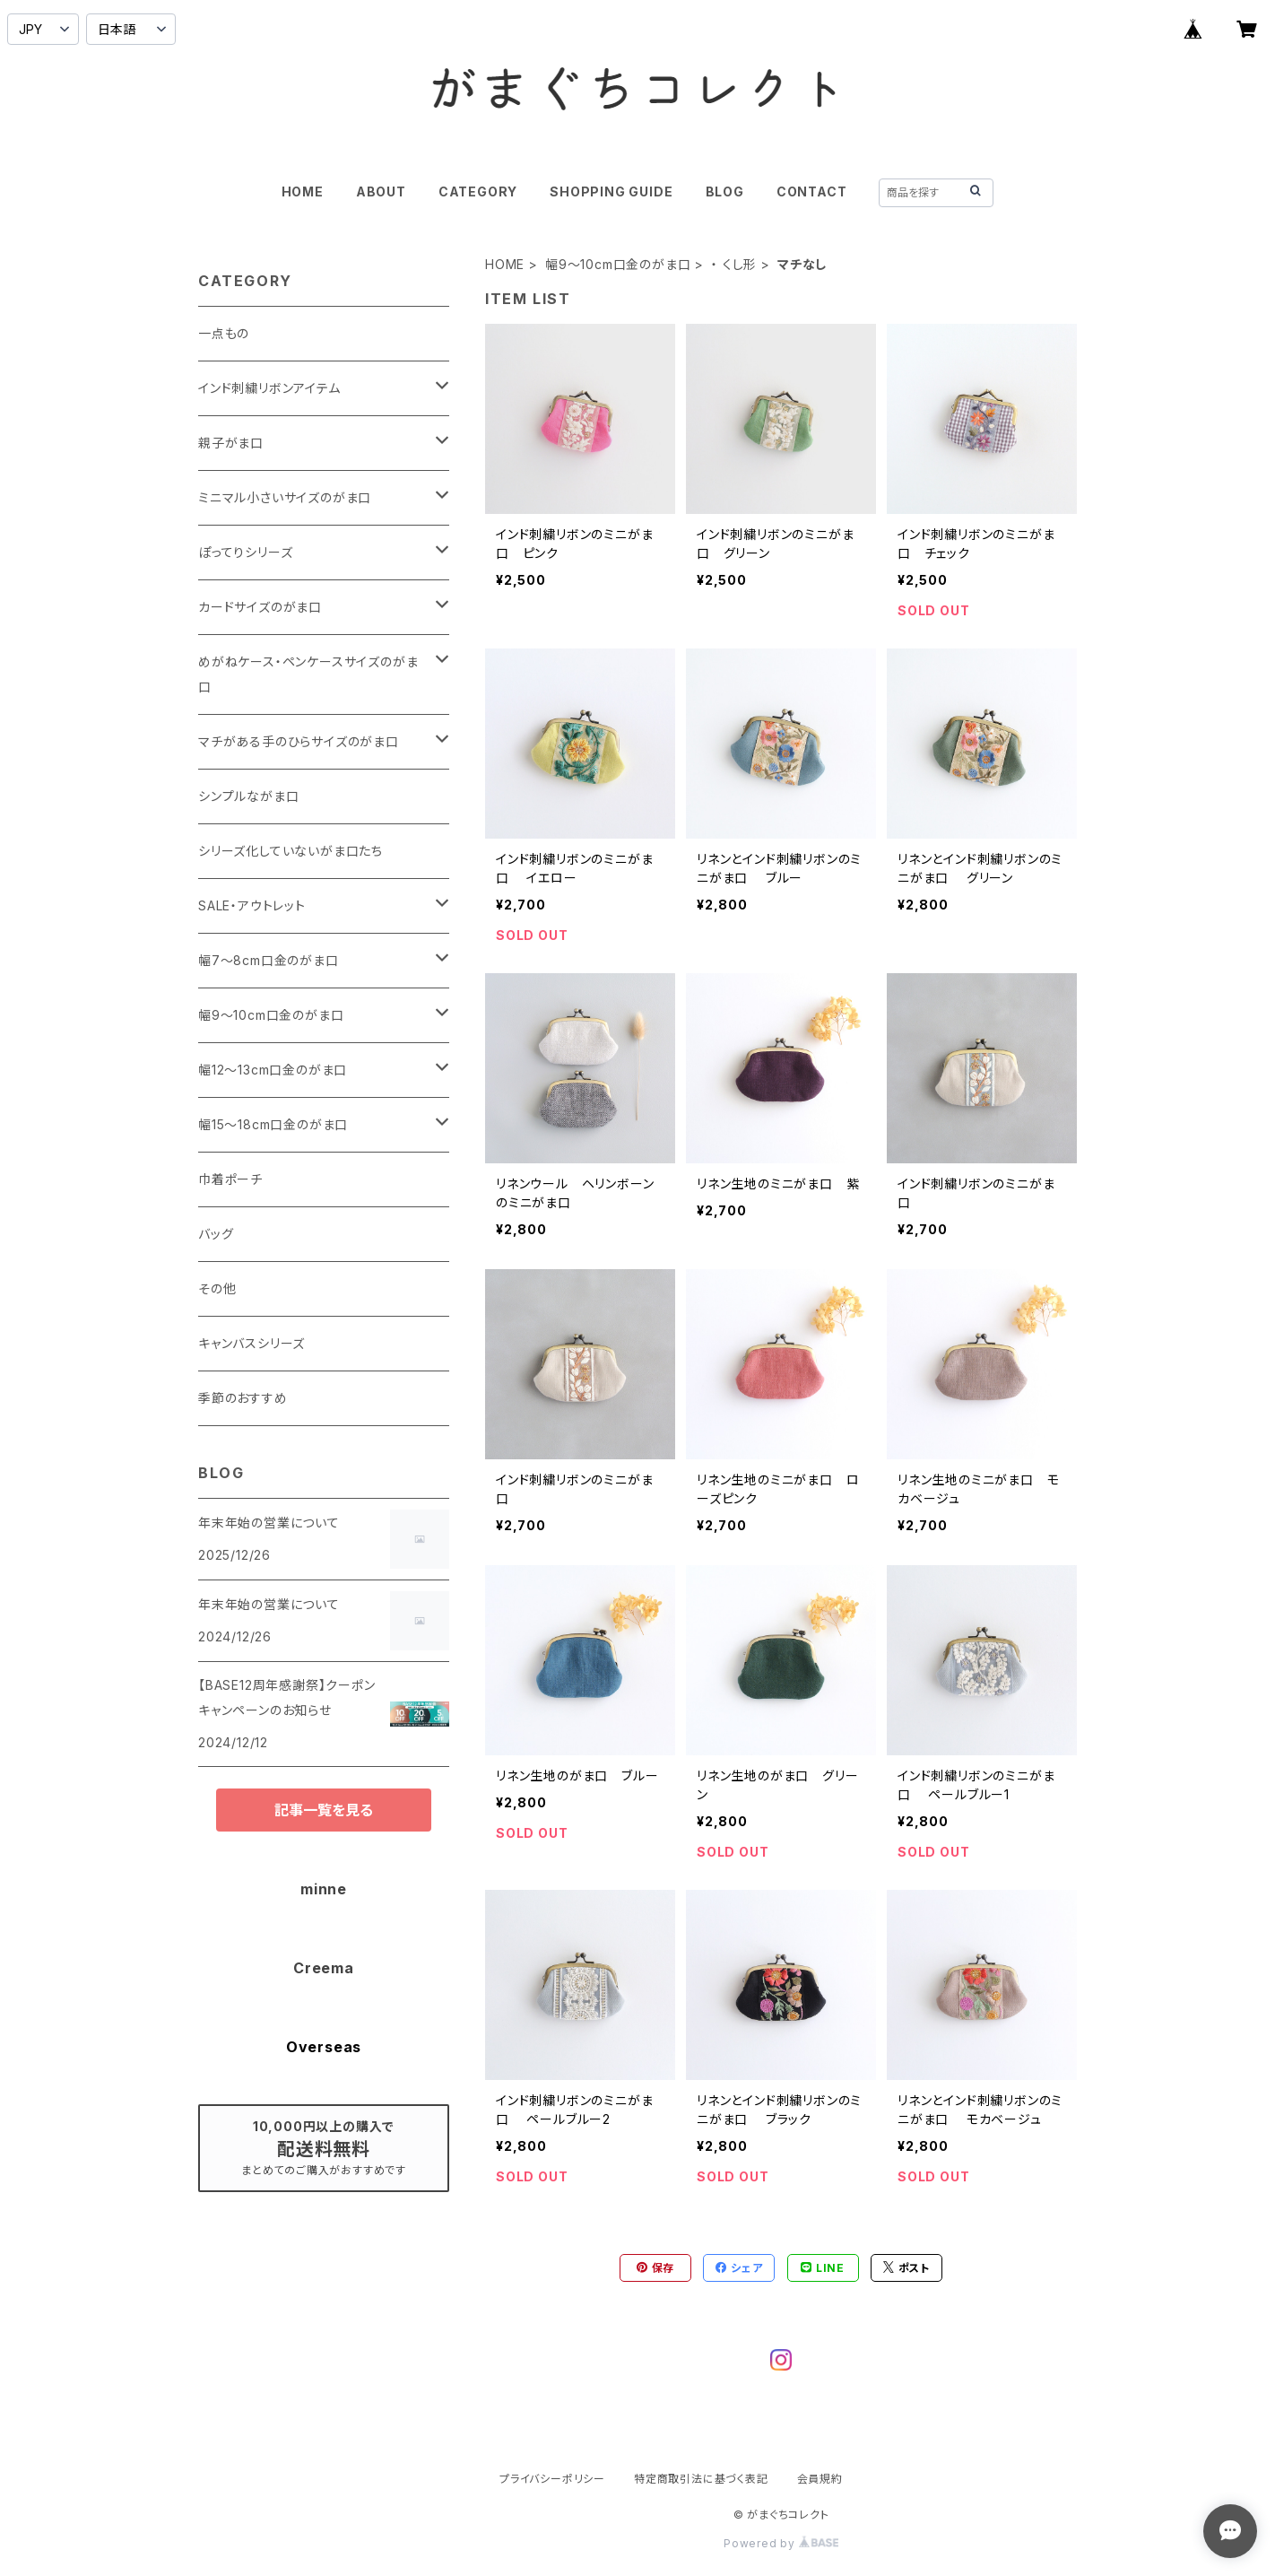  What do you see at coordinates (252, 905) in the screenshot?
I see `SALE・アウトレット` at bounding box center [252, 905].